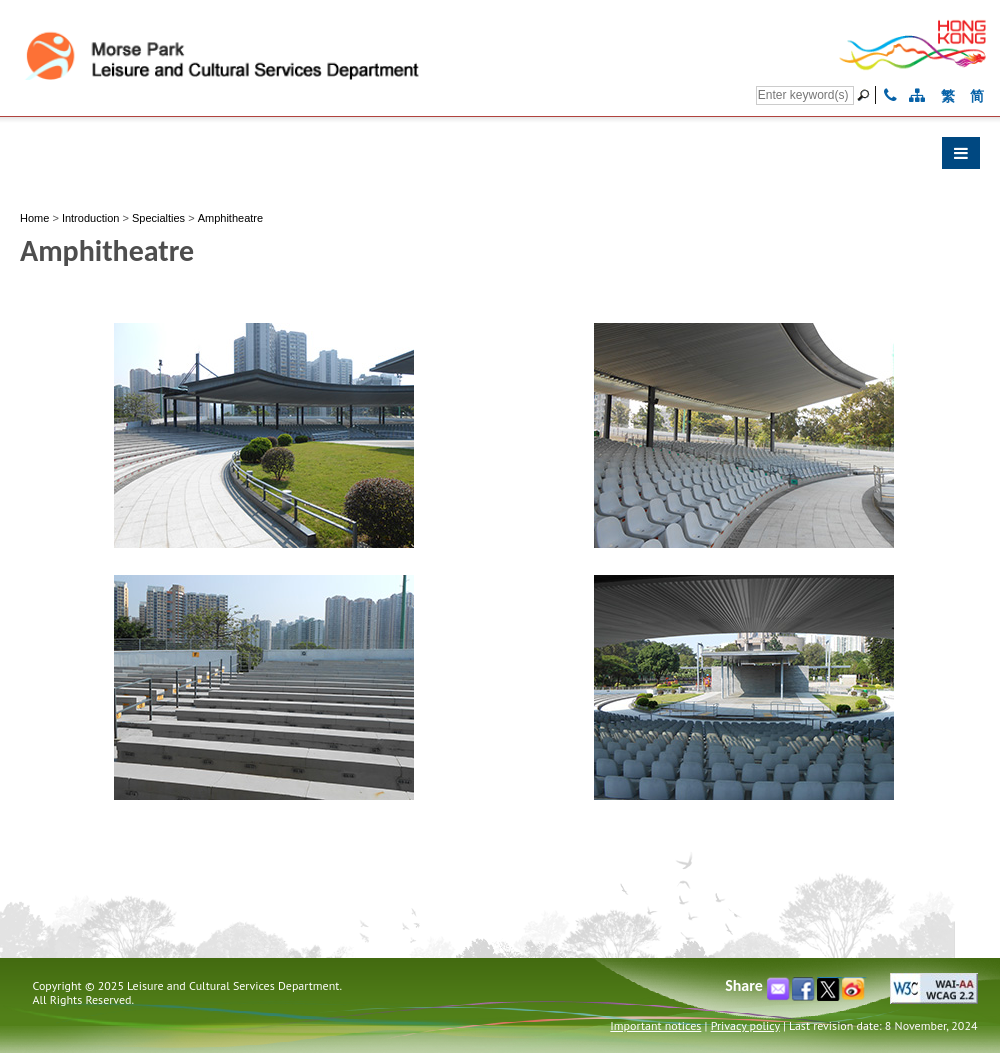  I want to click on [Search], so click(805, 95).